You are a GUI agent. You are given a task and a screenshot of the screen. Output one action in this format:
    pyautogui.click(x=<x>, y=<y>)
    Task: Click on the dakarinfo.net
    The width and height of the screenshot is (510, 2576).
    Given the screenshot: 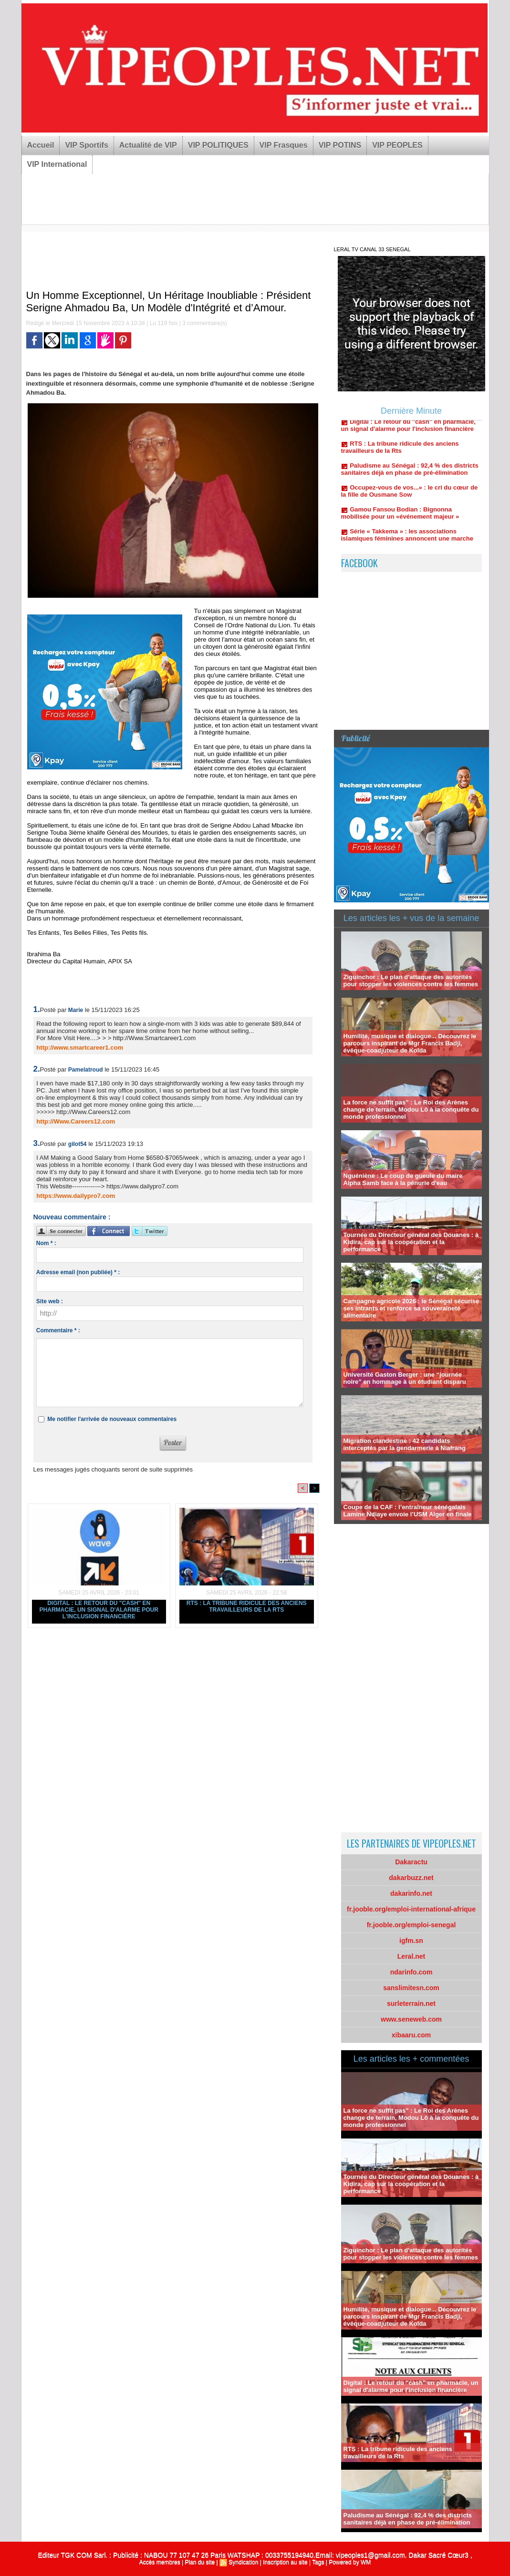 What is the action you would take?
    pyautogui.click(x=411, y=1893)
    